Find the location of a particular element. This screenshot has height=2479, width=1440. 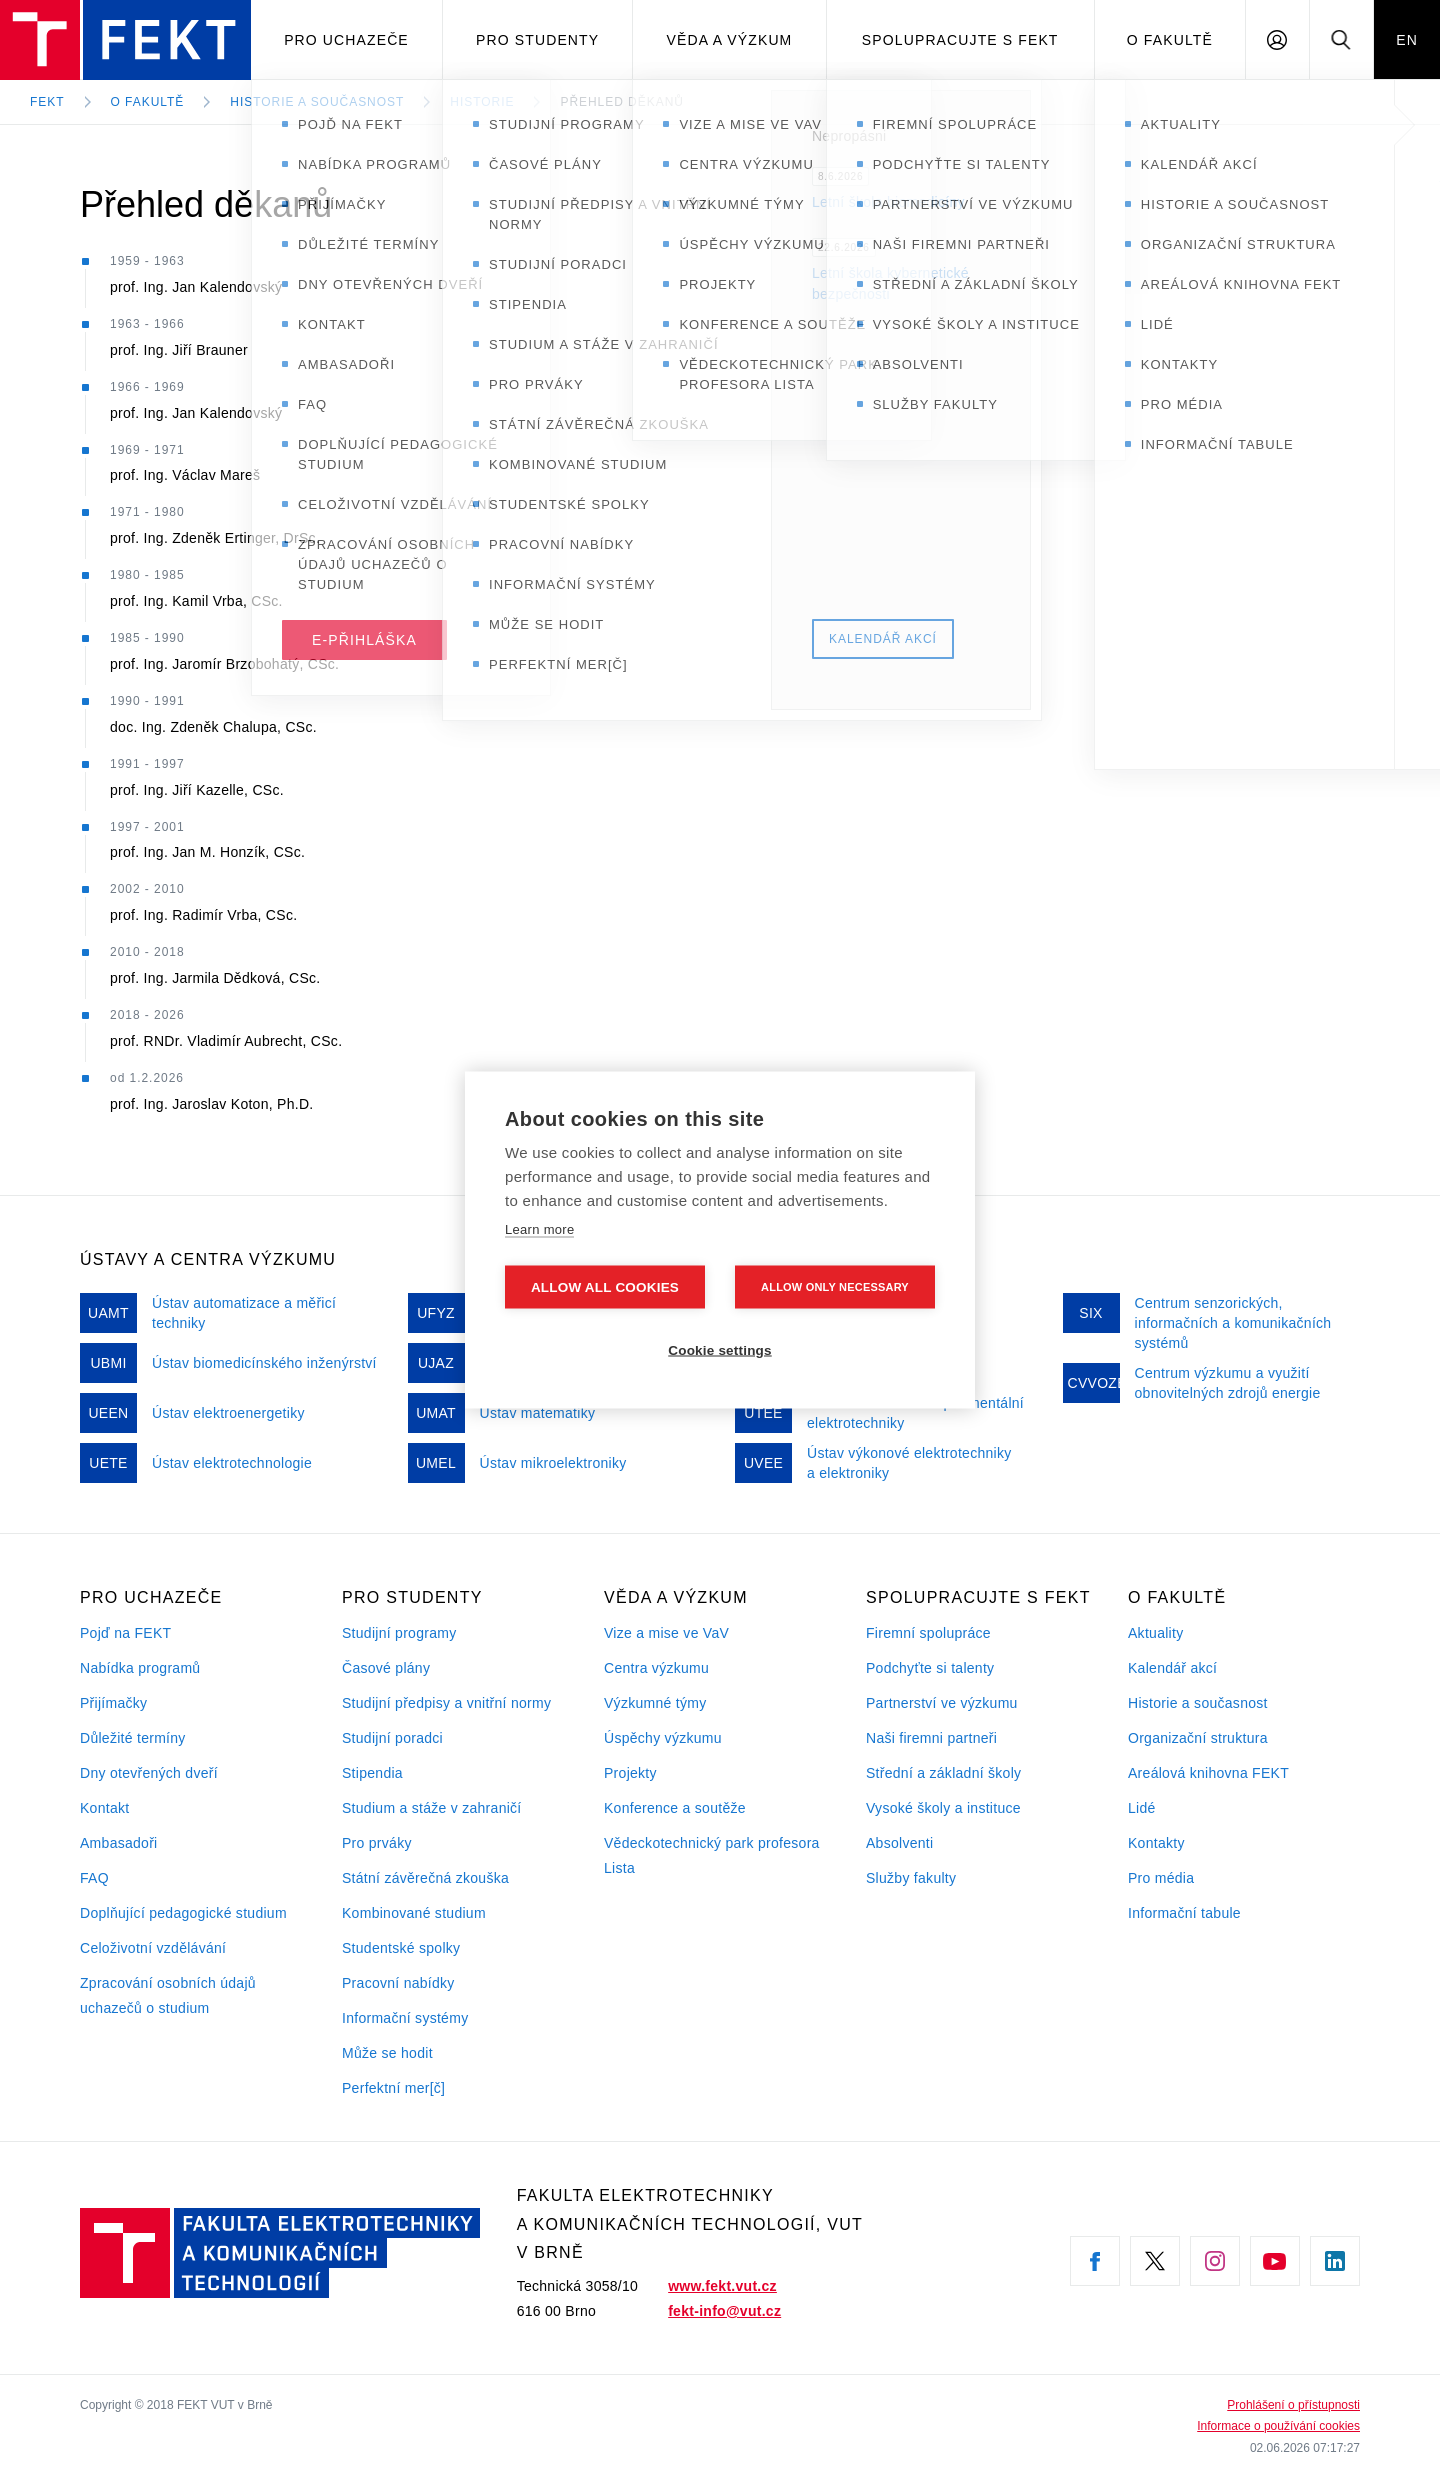

Learn more is located at coordinates (539, 1228).